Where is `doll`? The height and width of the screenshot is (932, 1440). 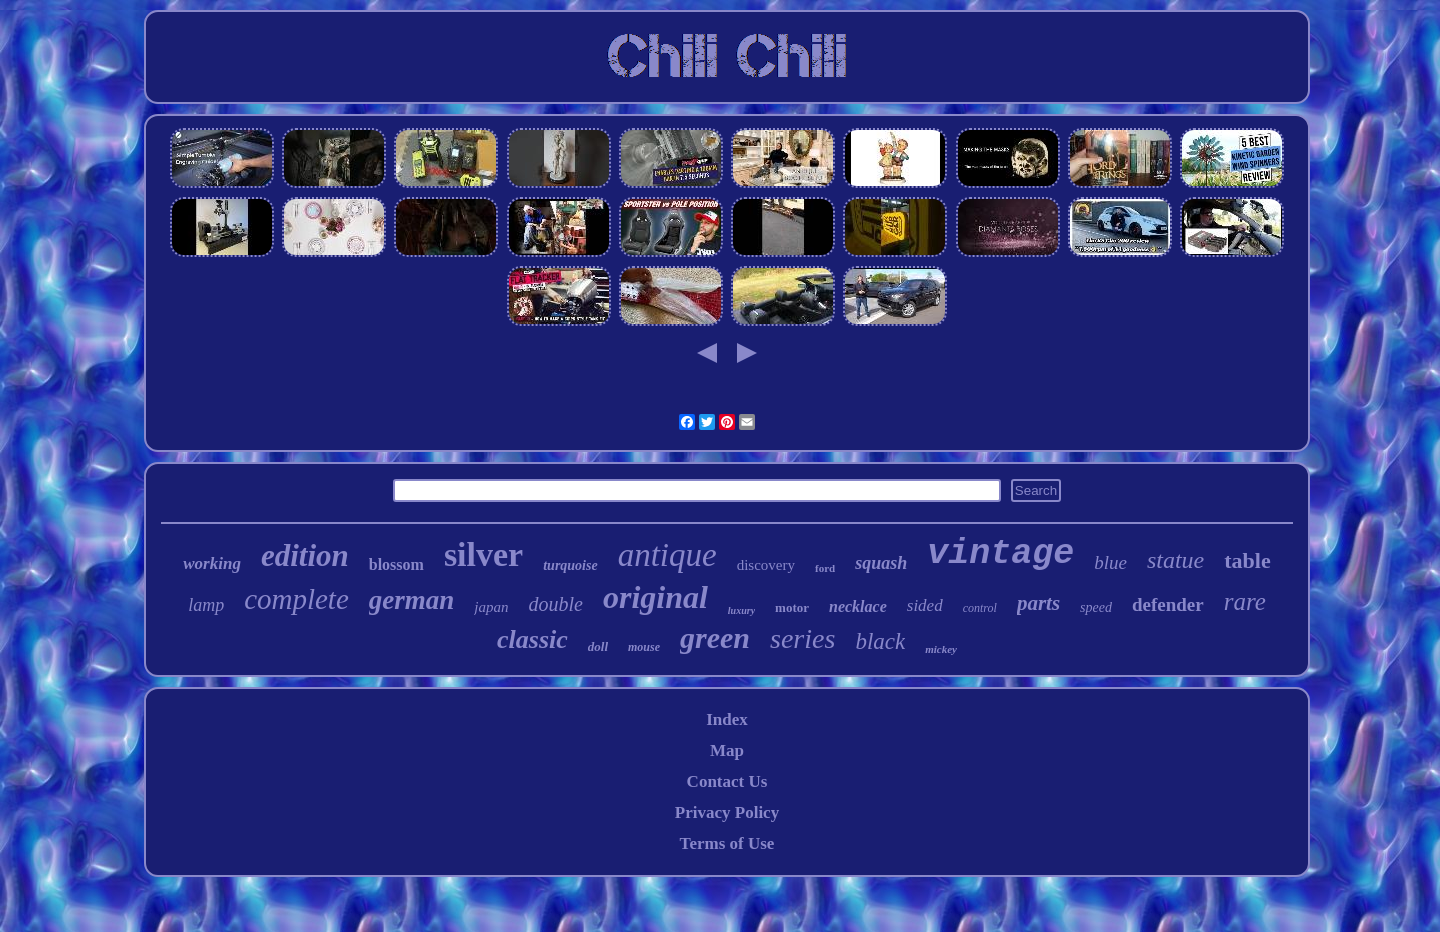
doll is located at coordinates (598, 646).